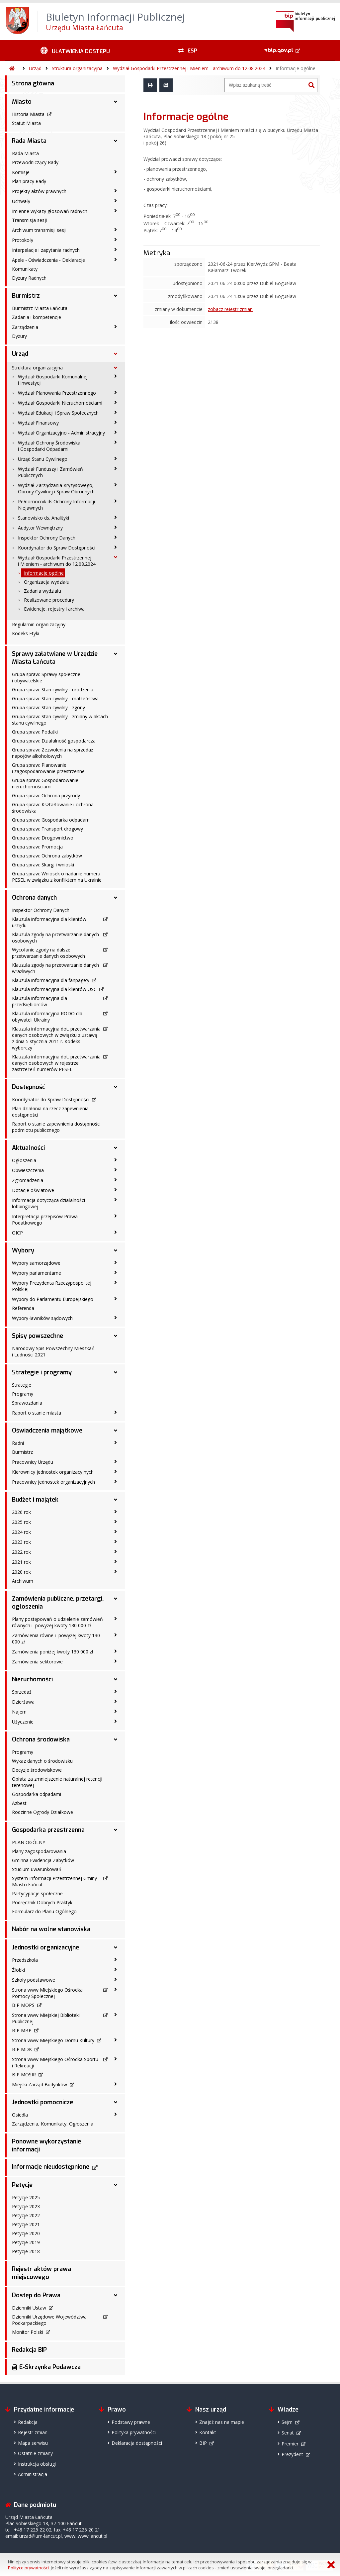  Describe the element at coordinates (52, 689) in the screenshot. I see `Grupa spraw: Stan cywilny - urodzenia` at that location.